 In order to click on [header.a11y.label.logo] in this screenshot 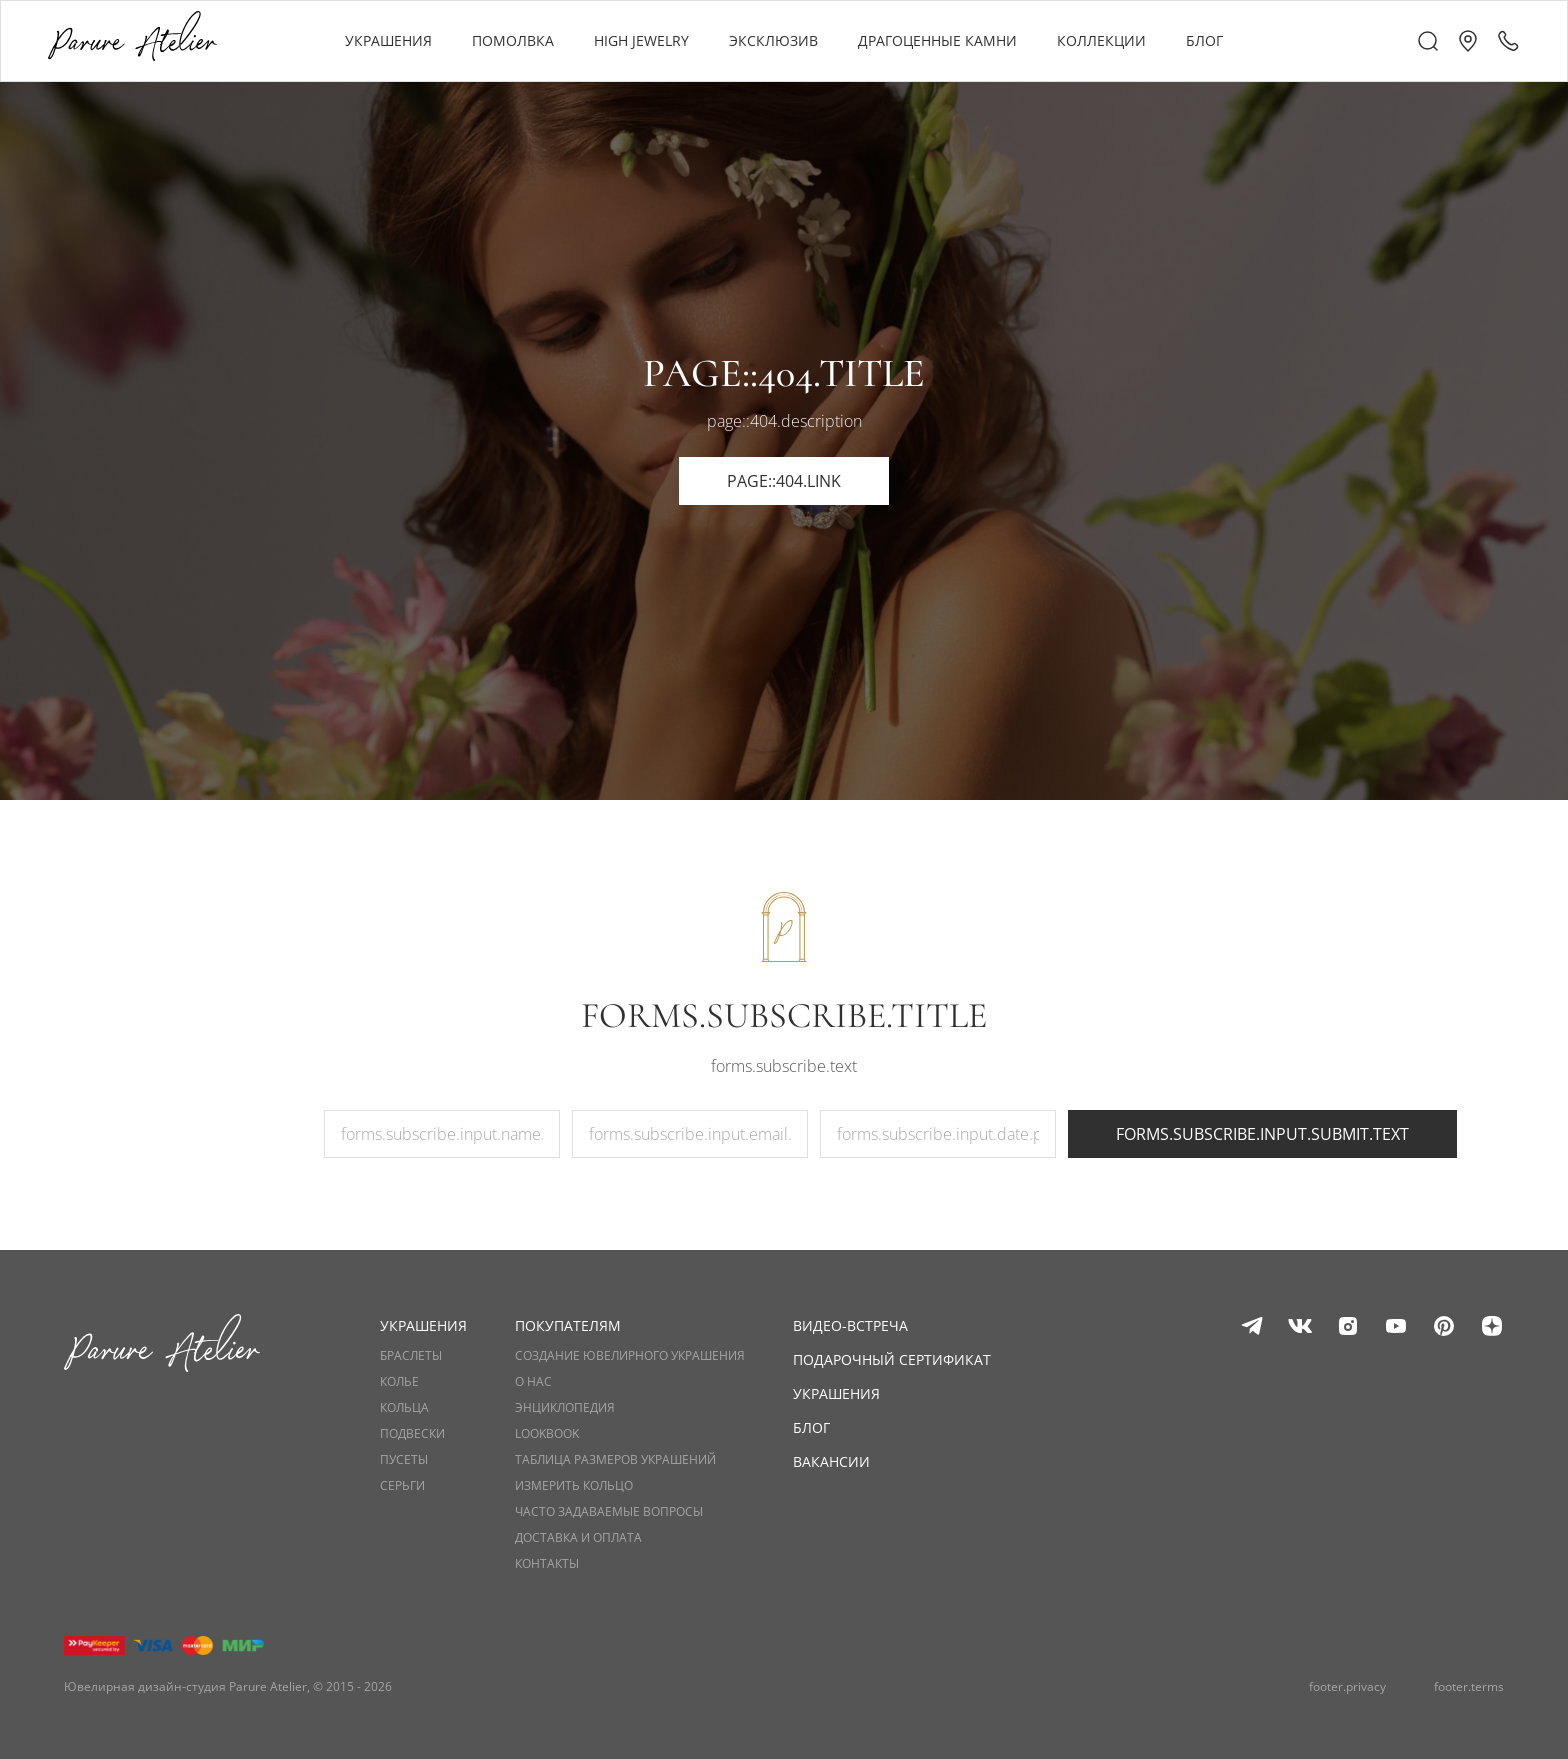, I will do `click(132, 40)`.